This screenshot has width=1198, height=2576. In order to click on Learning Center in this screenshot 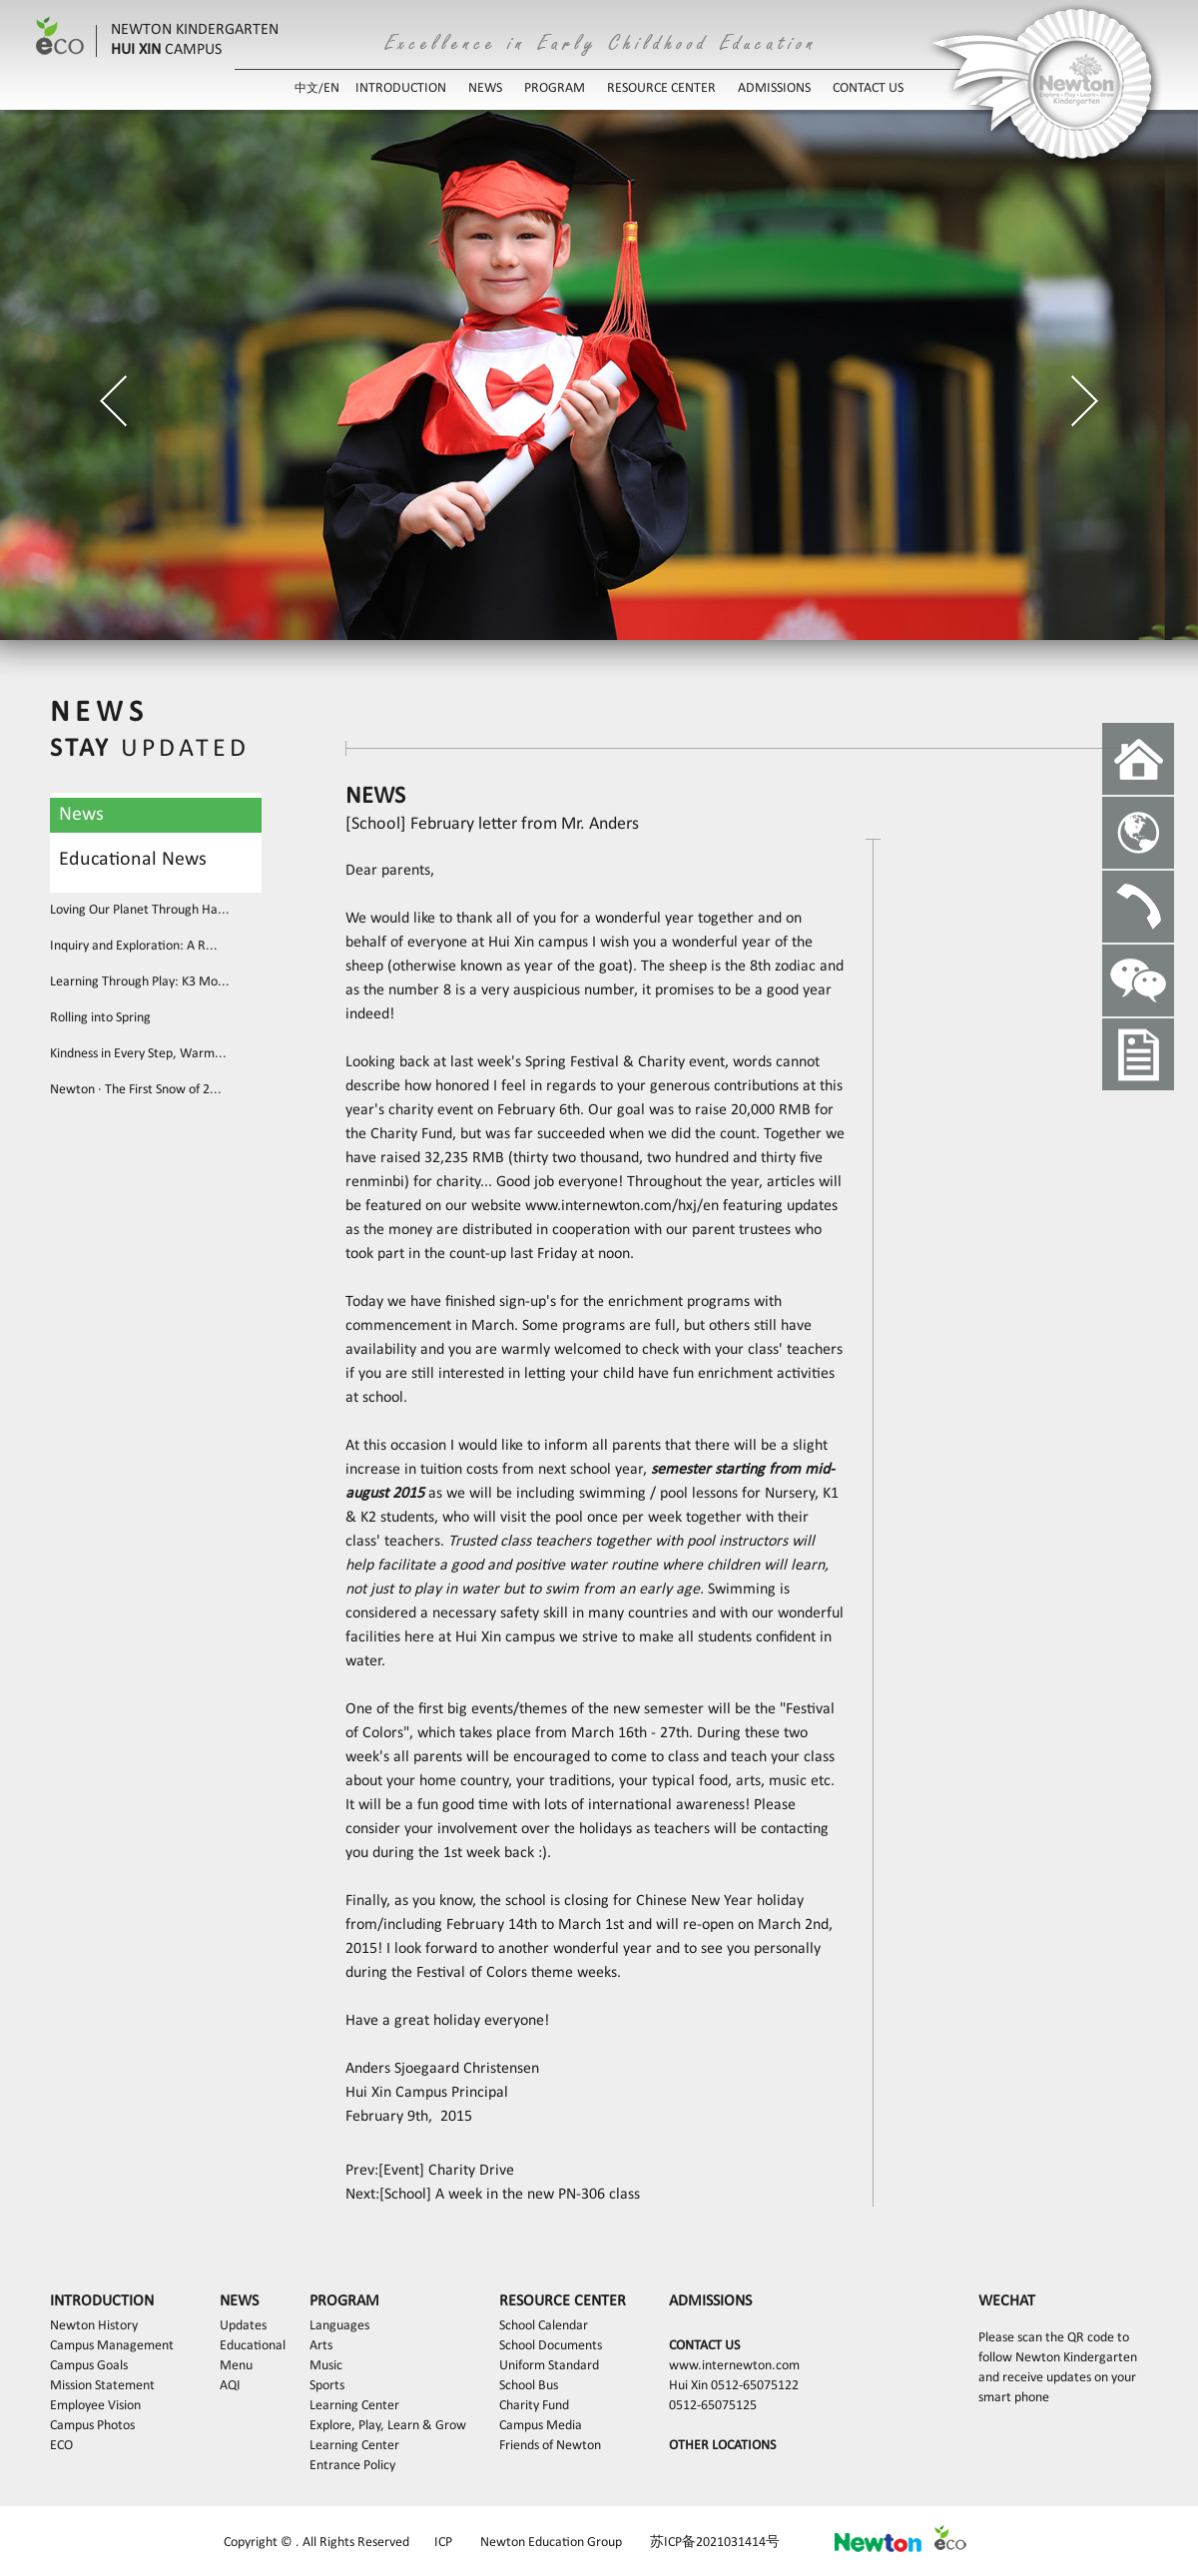, I will do `click(354, 2405)`.